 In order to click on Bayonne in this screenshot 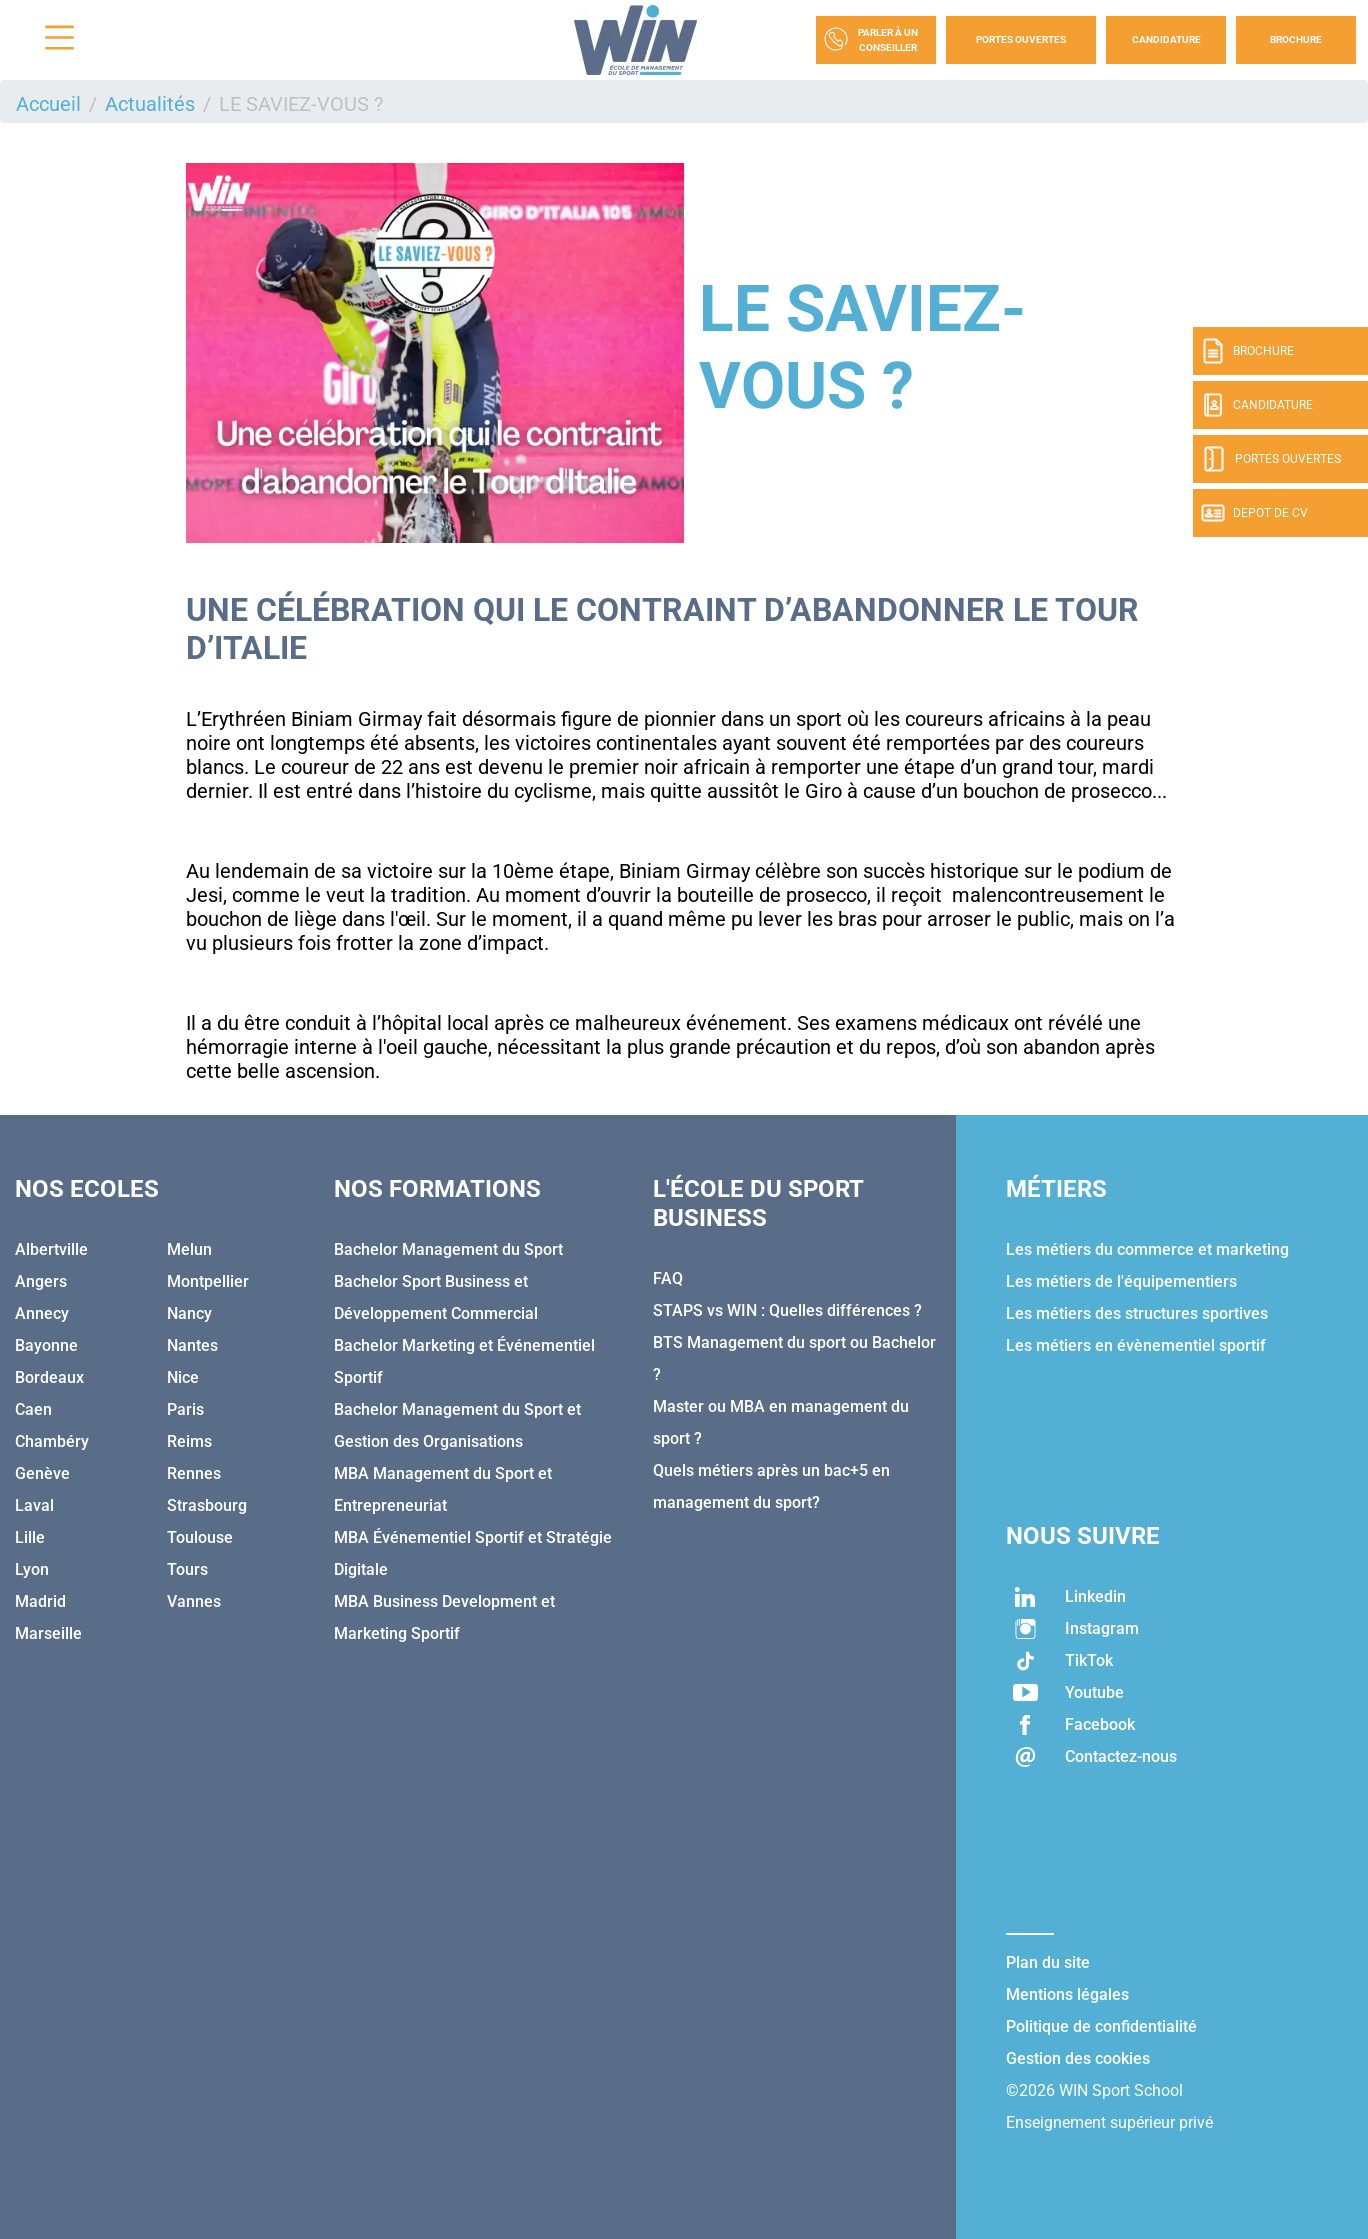, I will do `click(46, 1345)`.